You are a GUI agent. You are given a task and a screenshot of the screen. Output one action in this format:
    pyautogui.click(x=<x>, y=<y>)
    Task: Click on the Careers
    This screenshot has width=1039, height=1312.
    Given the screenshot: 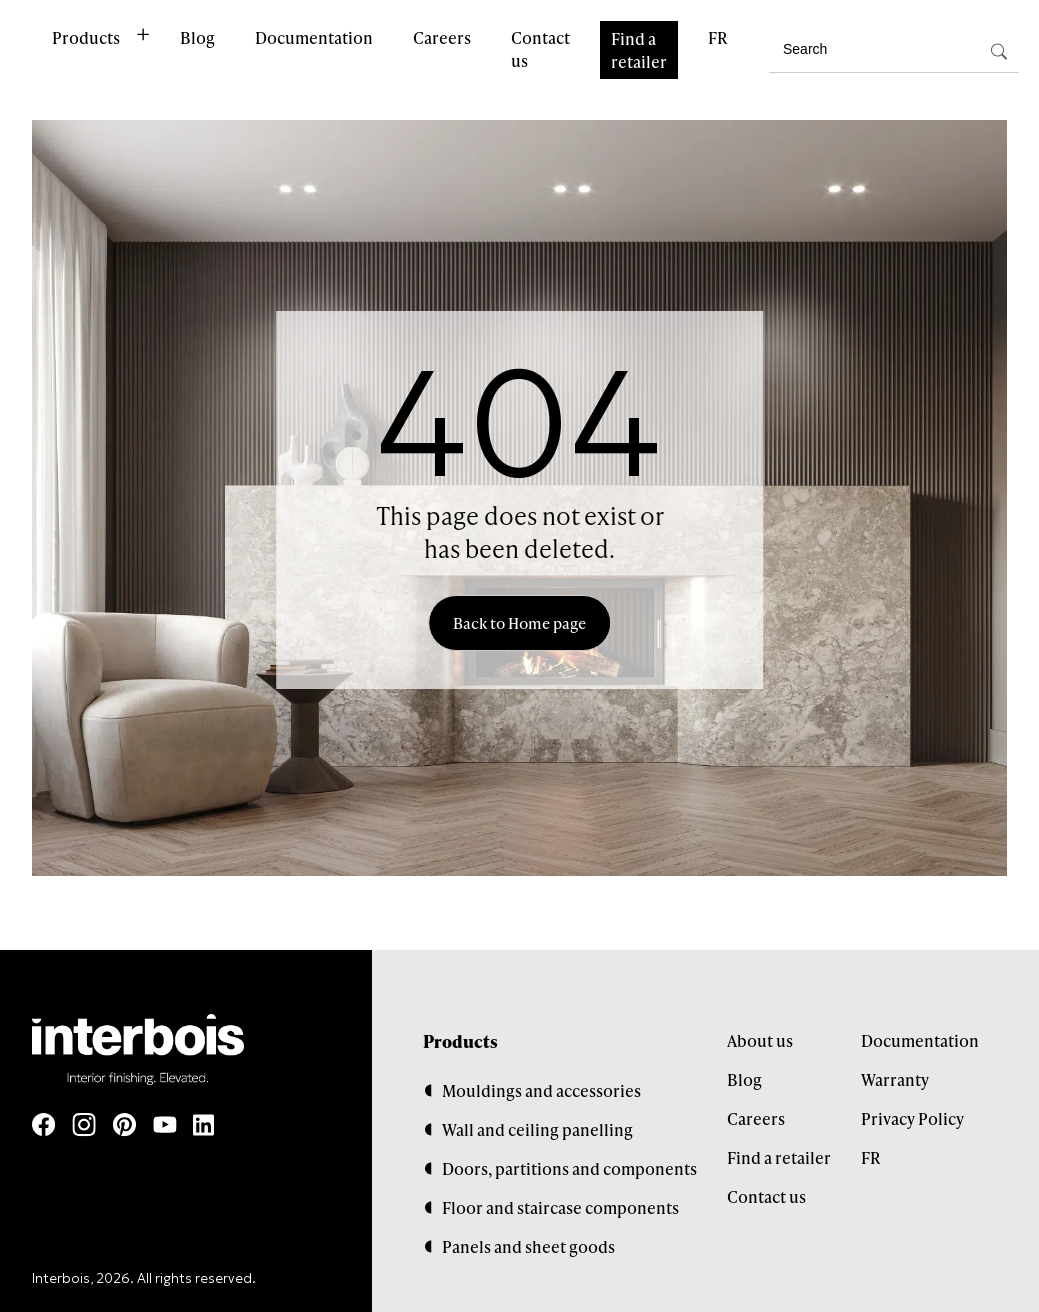 What is the action you would take?
    pyautogui.click(x=442, y=37)
    